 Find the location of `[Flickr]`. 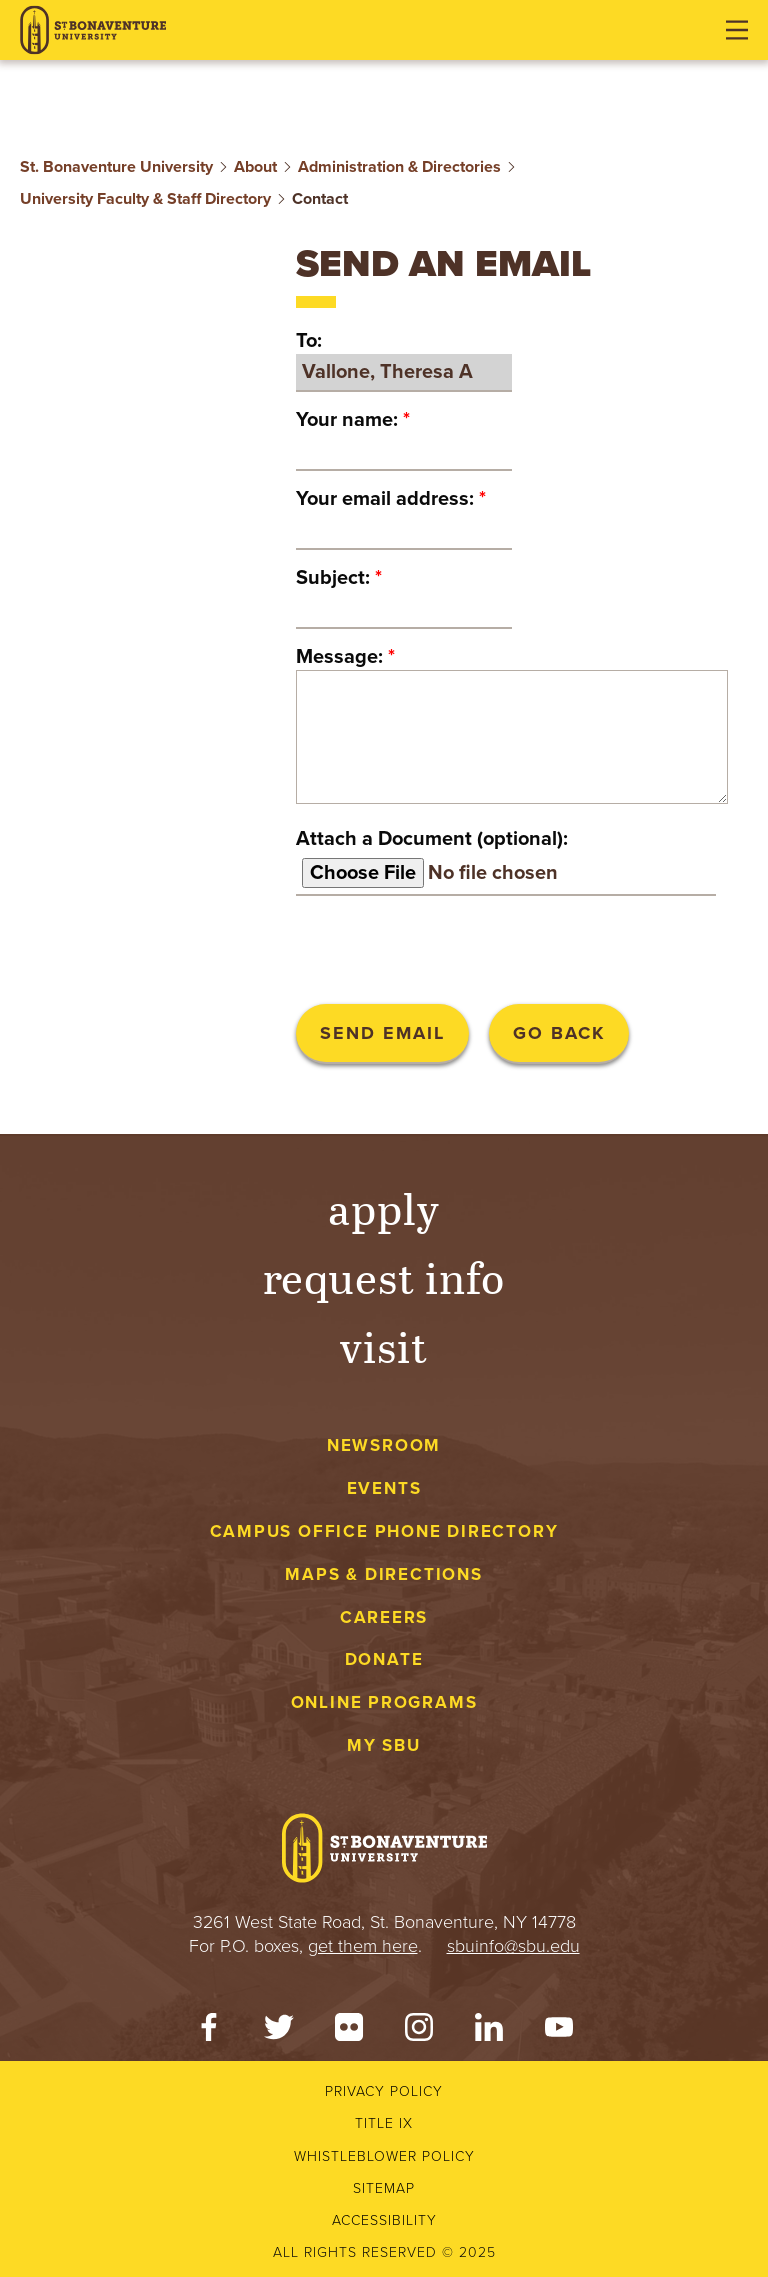

[Flickr] is located at coordinates (349, 2032).